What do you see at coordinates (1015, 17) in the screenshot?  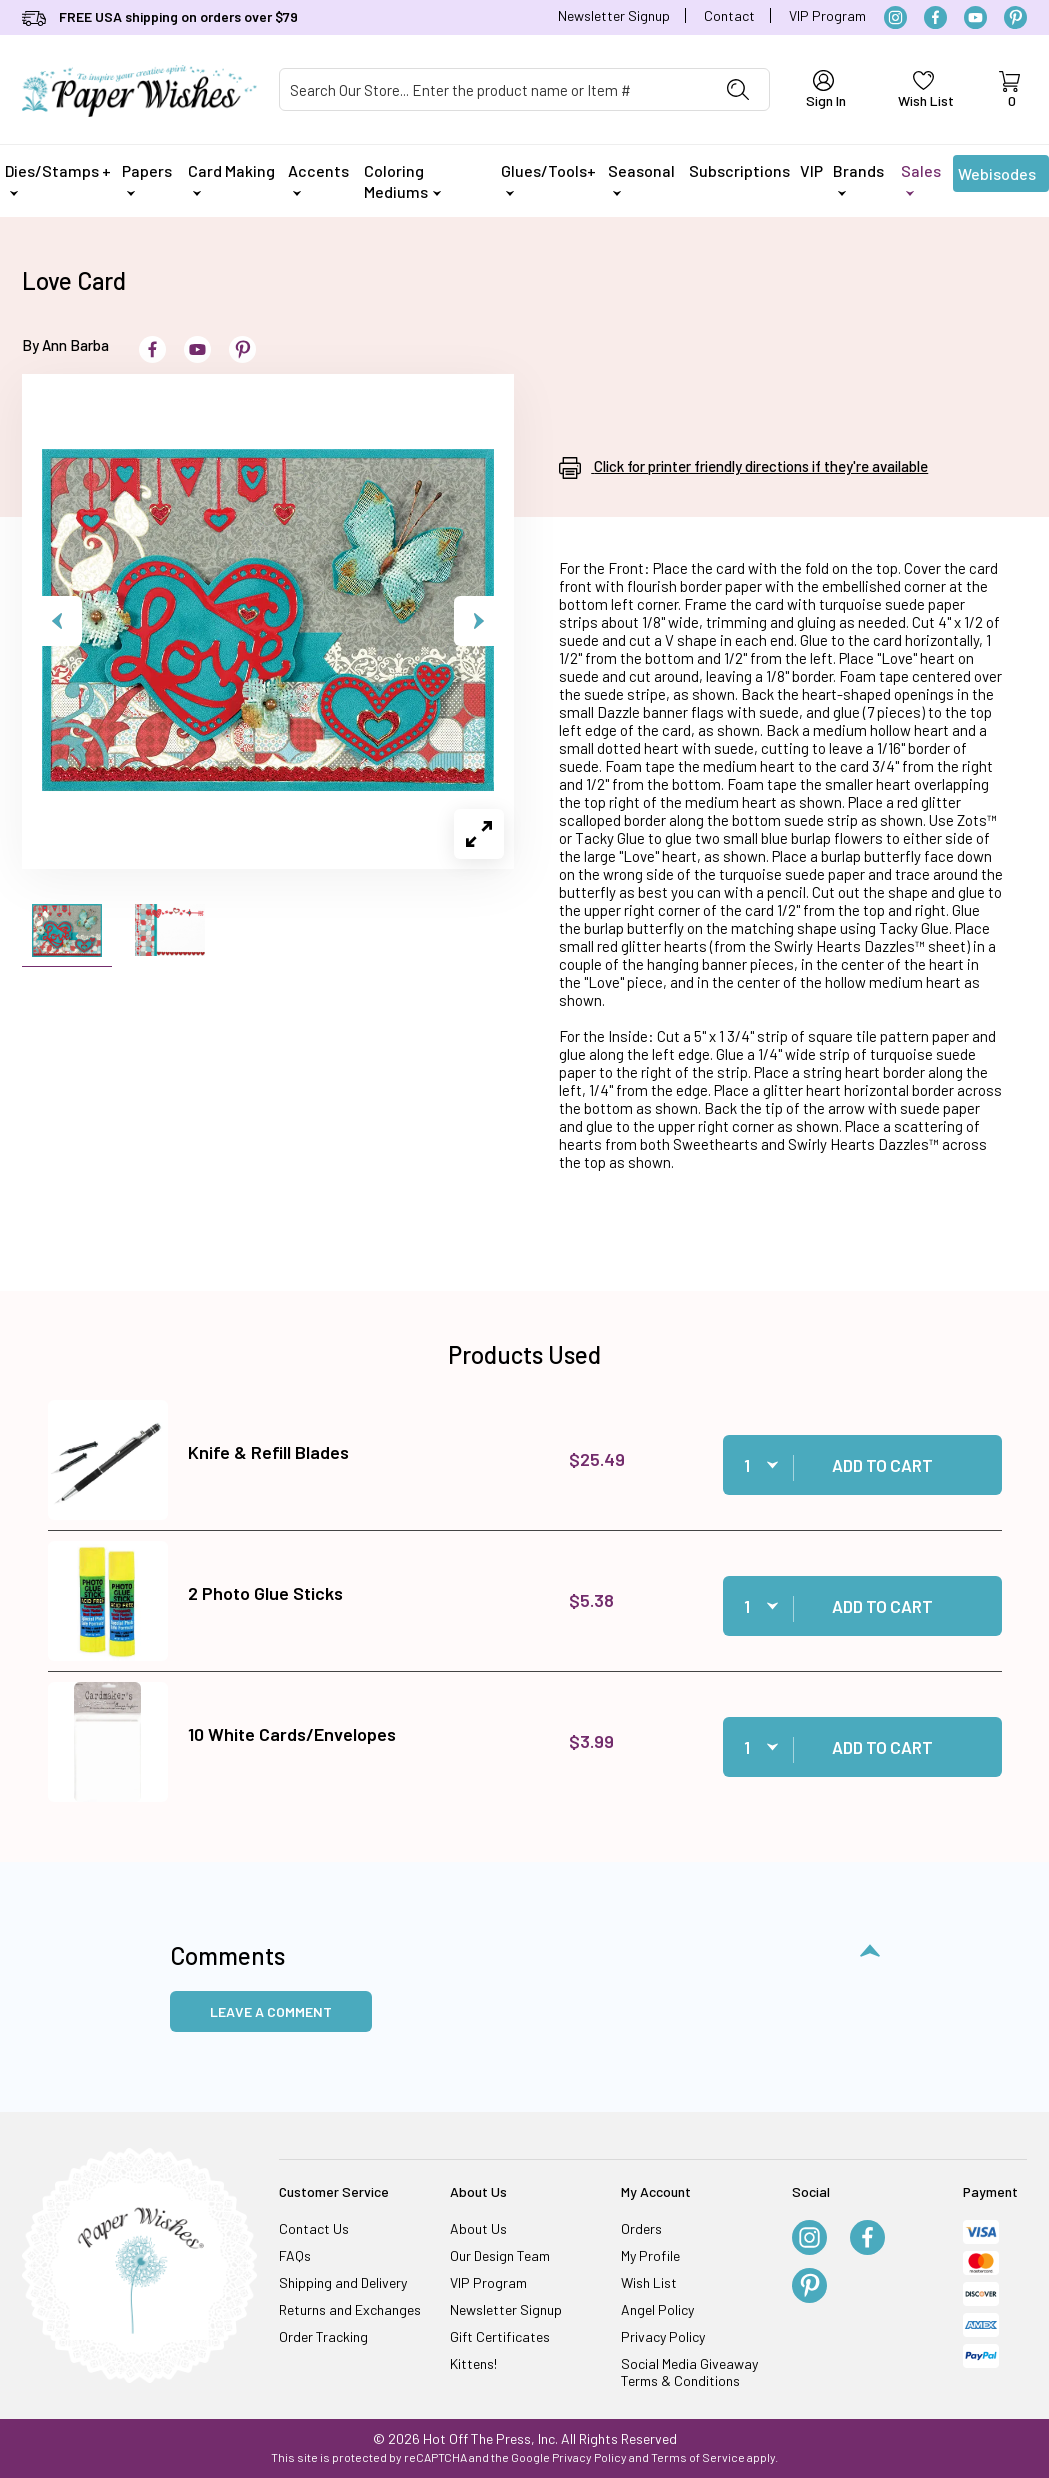 I see `[Pinterest]` at bounding box center [1015, 17].